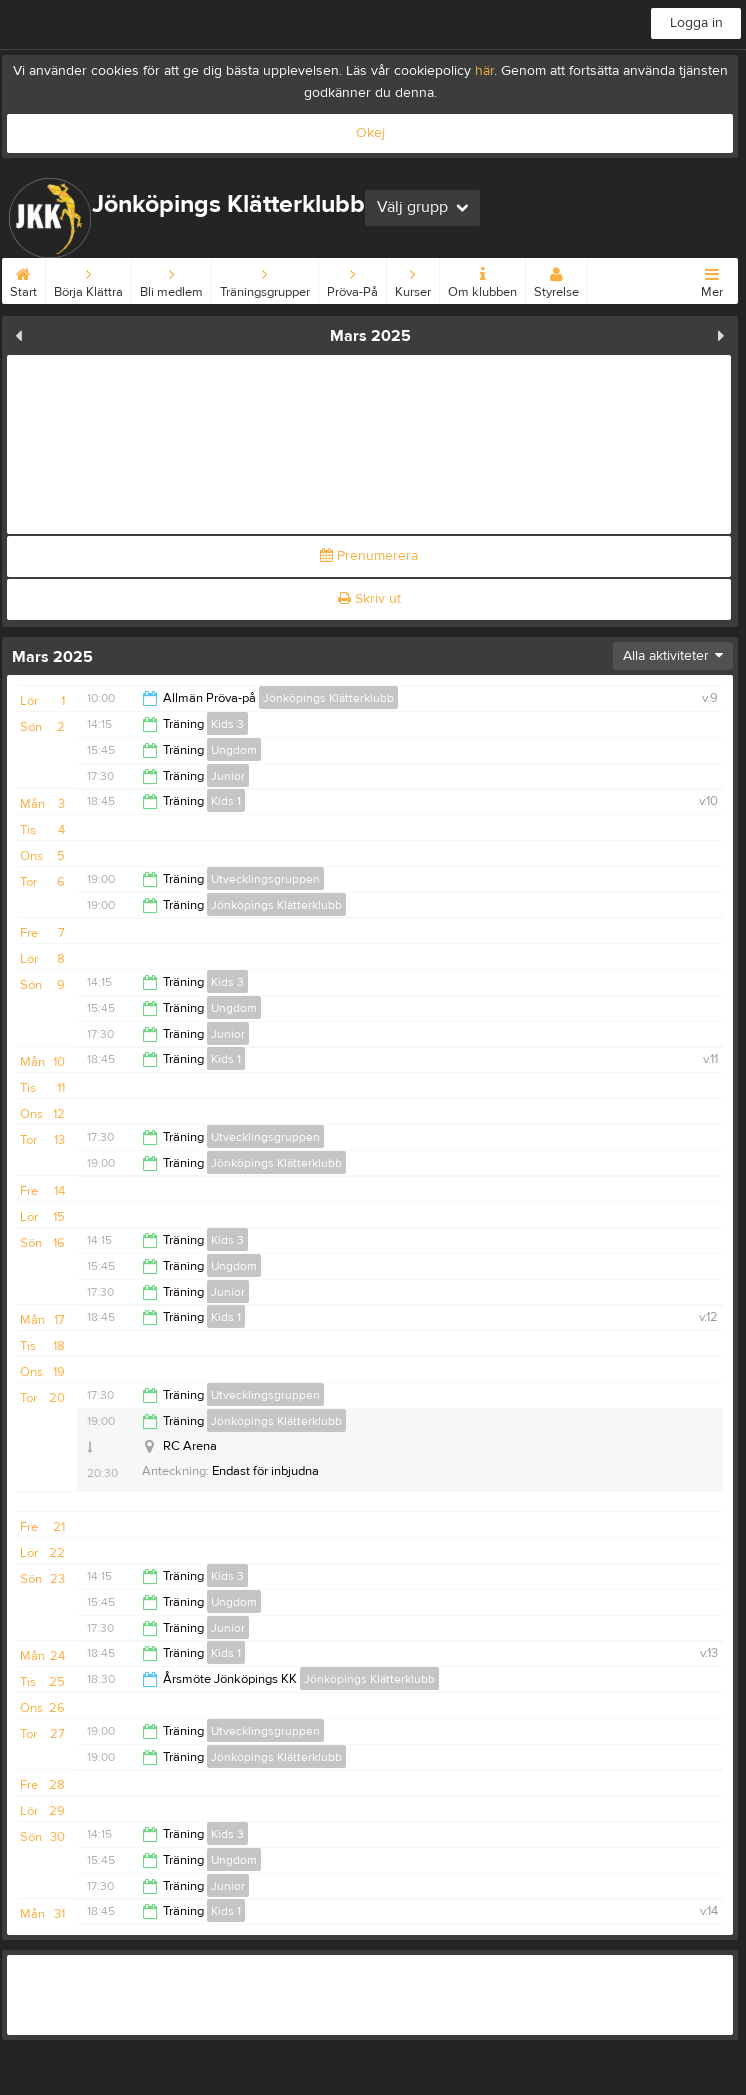 The image size is (746, 2095). I want to click on Jönköpings Klätterklubb, so click(328, 698).